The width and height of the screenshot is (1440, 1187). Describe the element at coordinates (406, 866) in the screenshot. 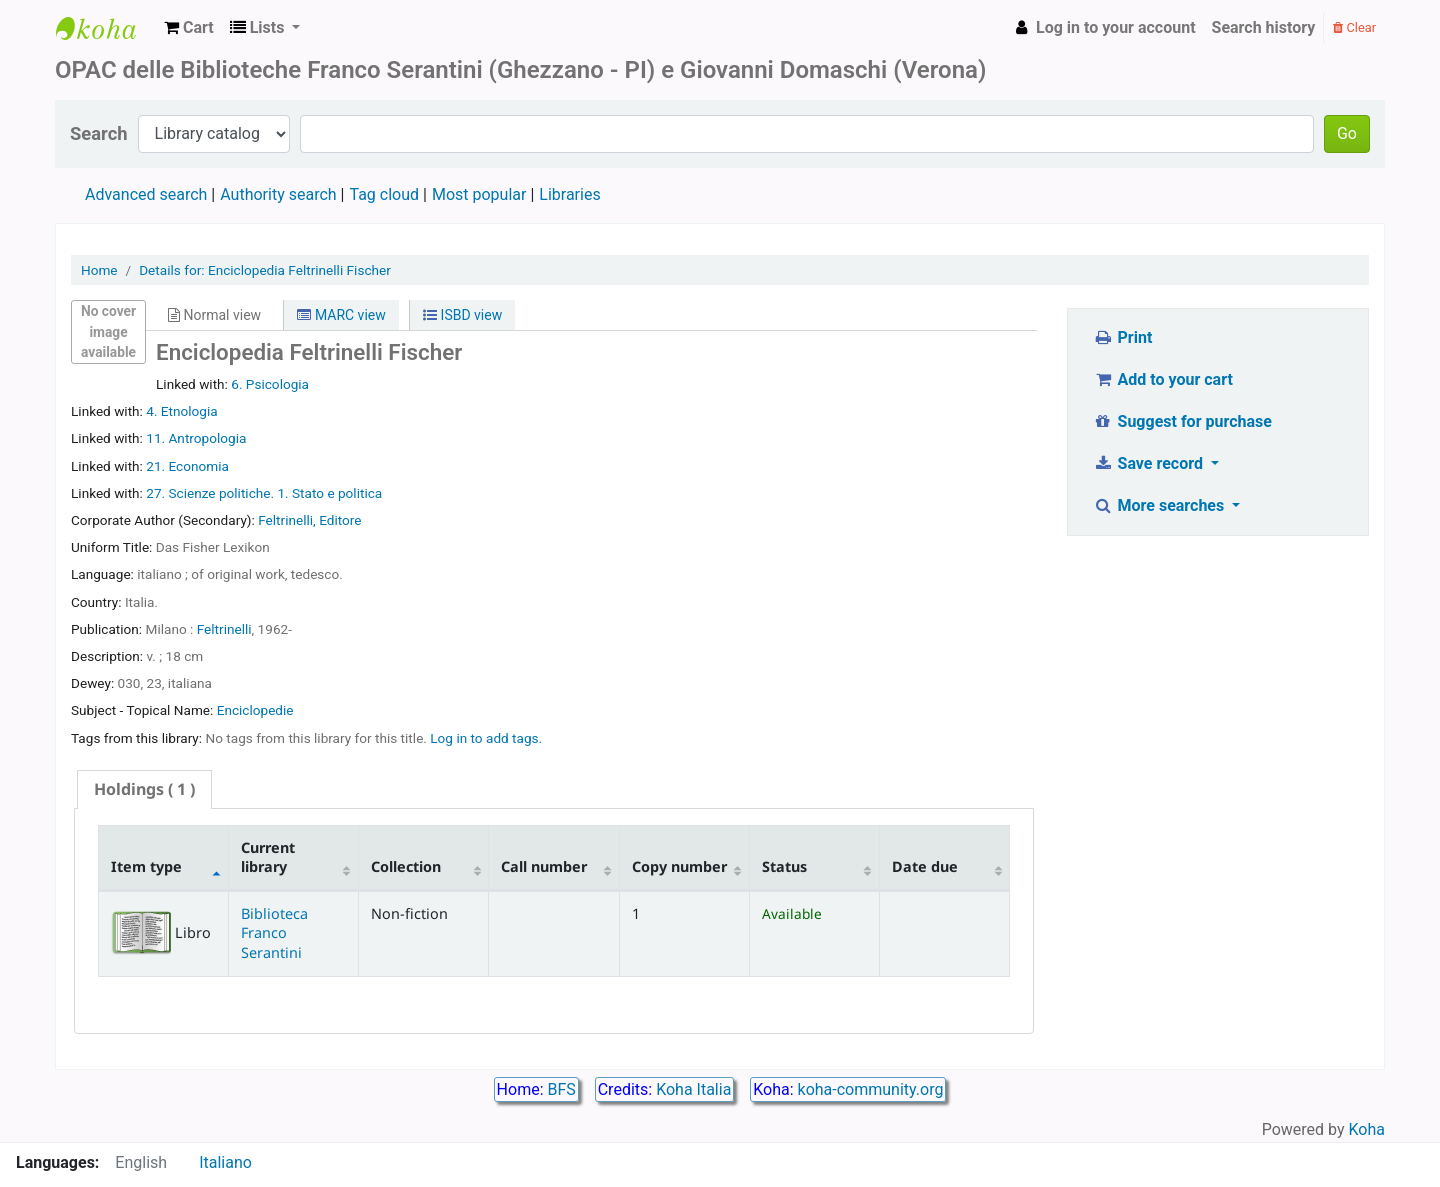

I see `Collection [Collection: activate to sort column ascending]` at that location.